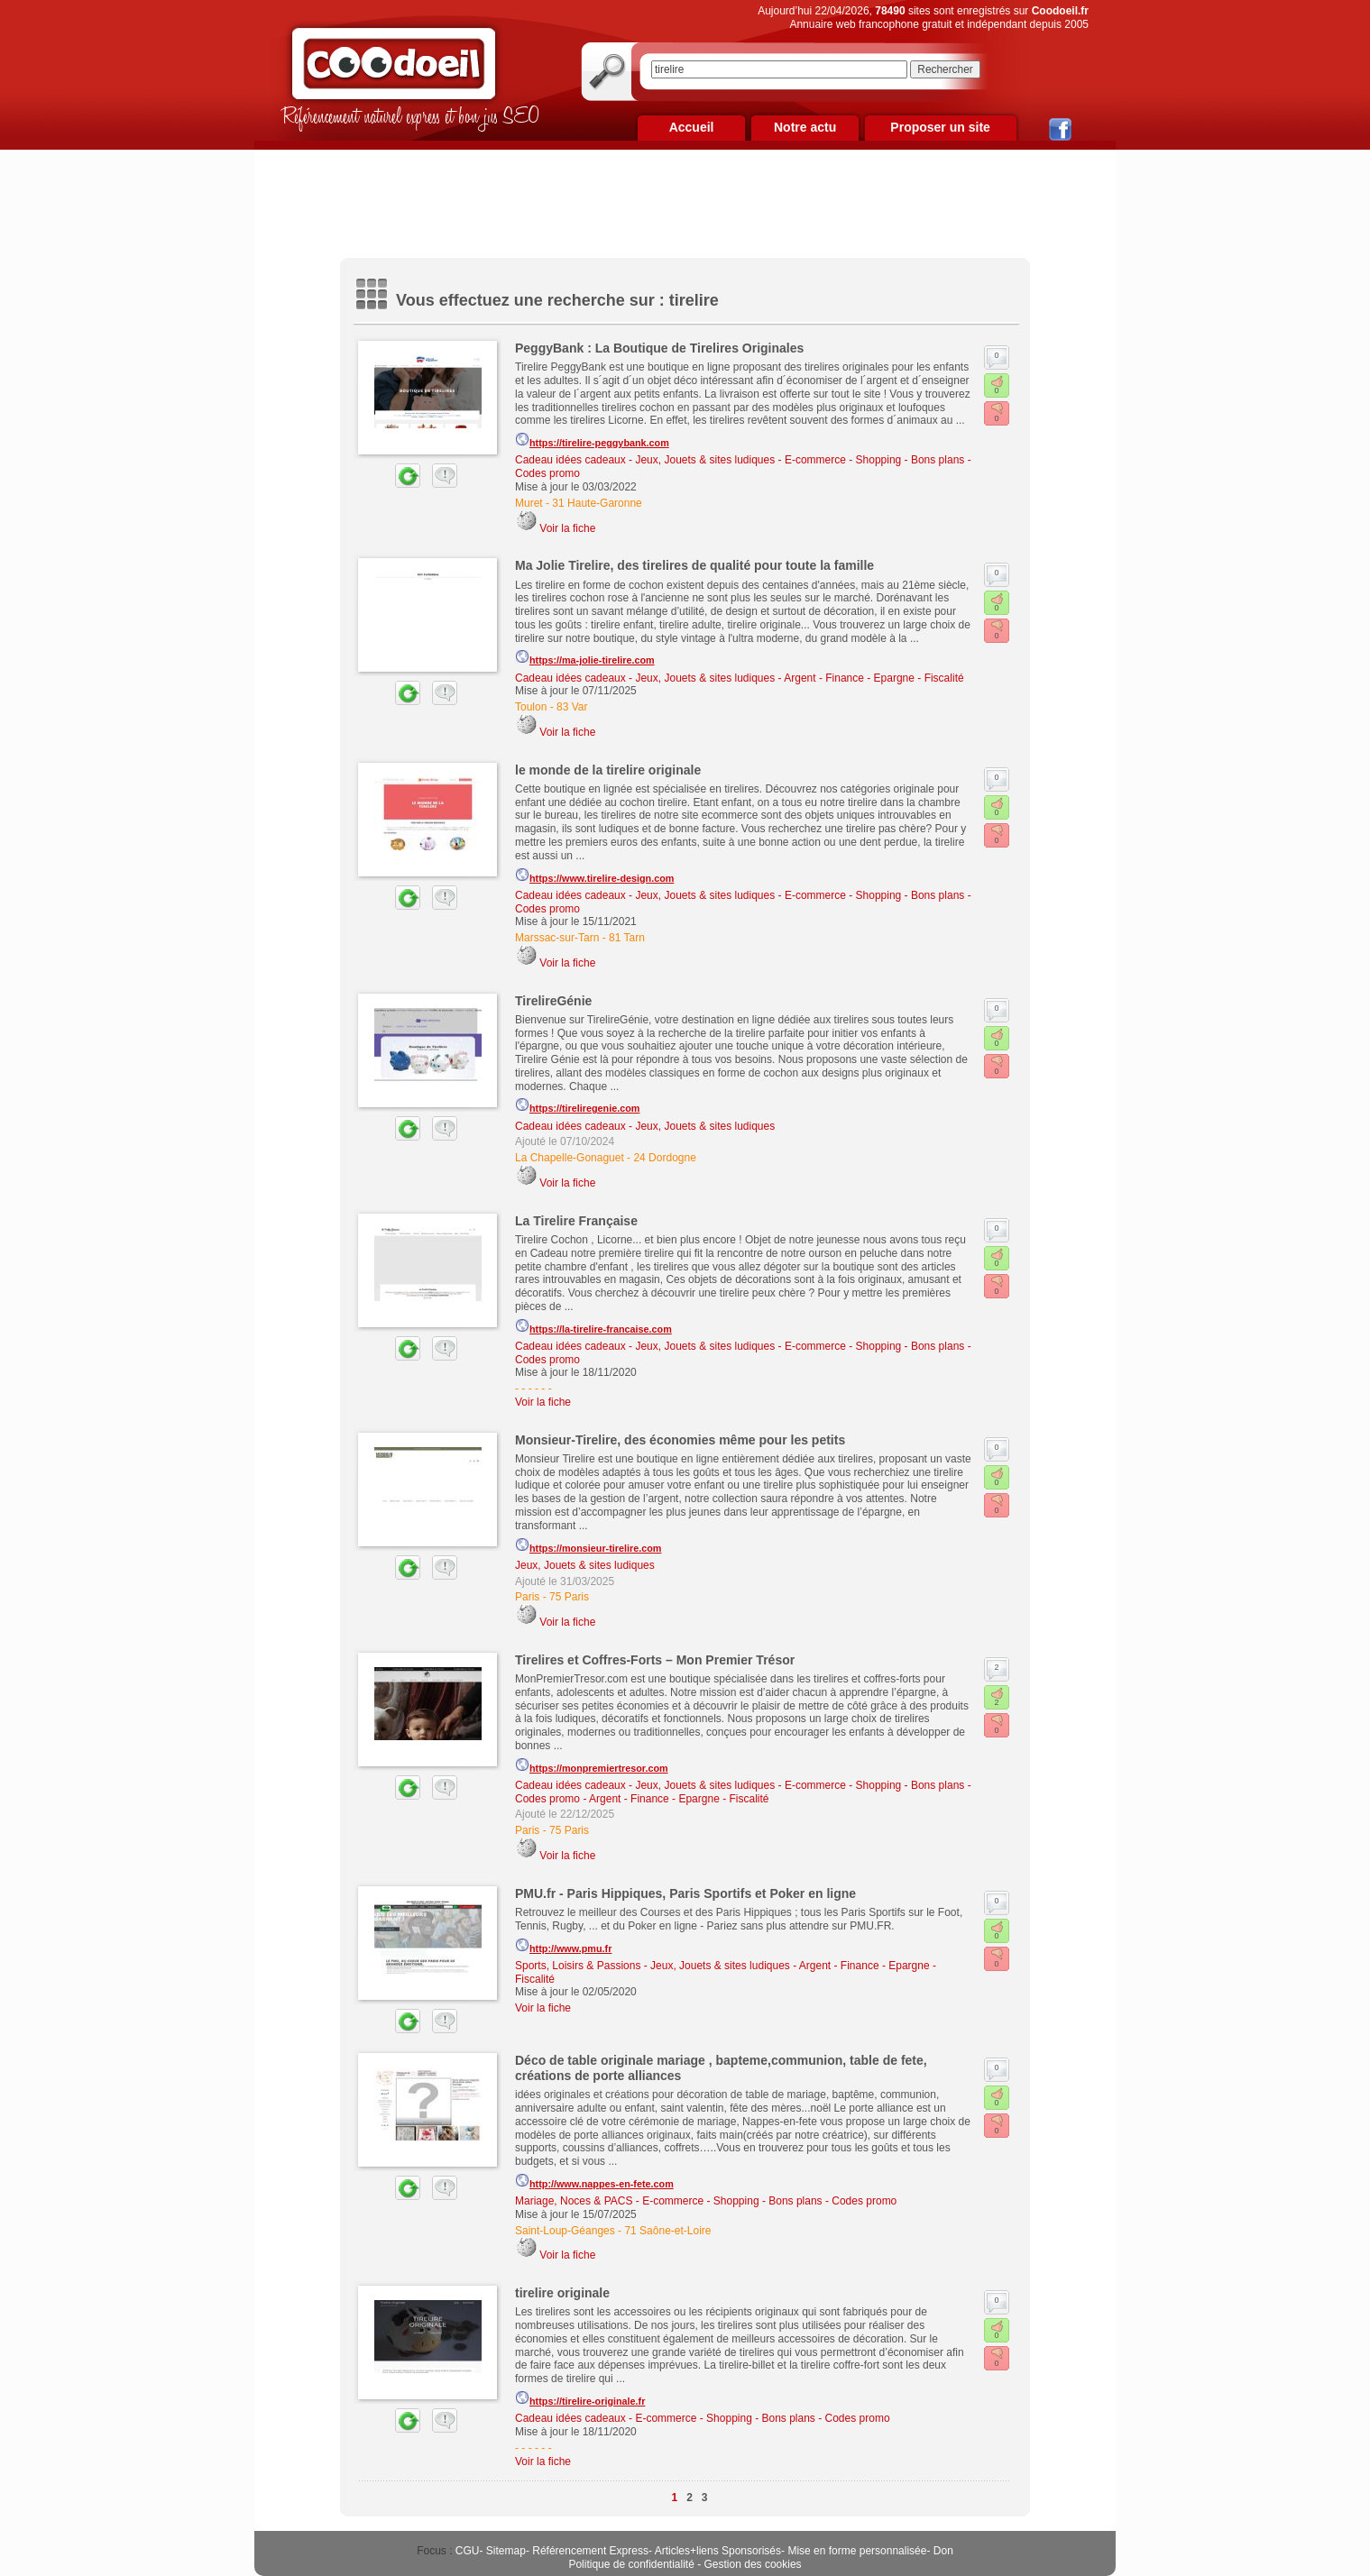 This screenshot has width=1370, height=2576. What do you see at coordinates (608, 770) in the screenshot?
I see `le monde de la tirelire originale` at bounding box center [608, 770].